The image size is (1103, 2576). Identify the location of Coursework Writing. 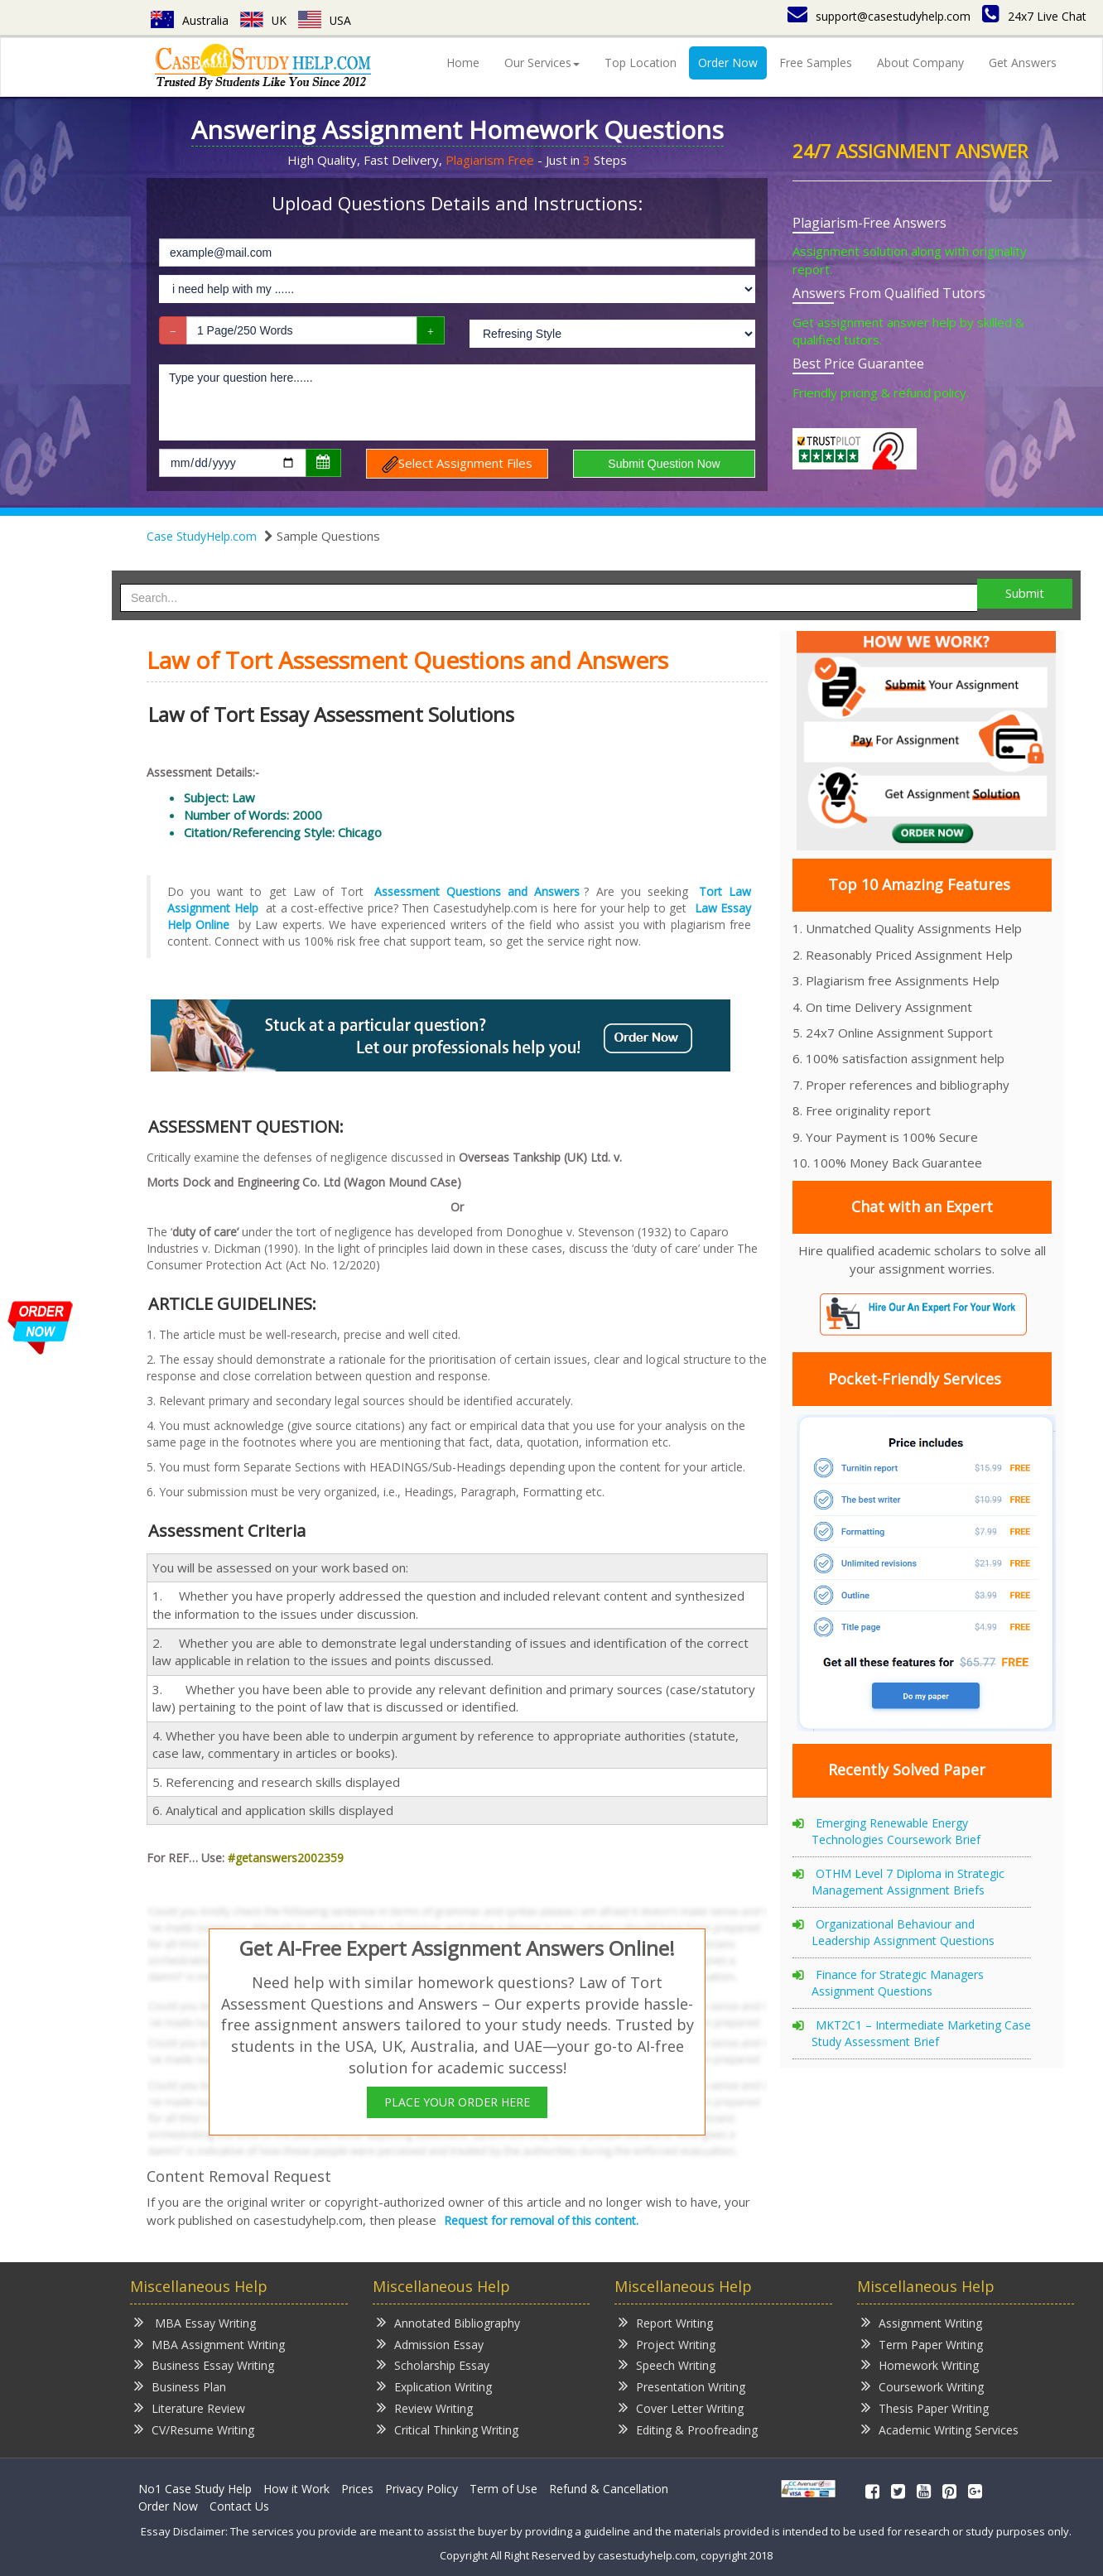
(922, 2386).